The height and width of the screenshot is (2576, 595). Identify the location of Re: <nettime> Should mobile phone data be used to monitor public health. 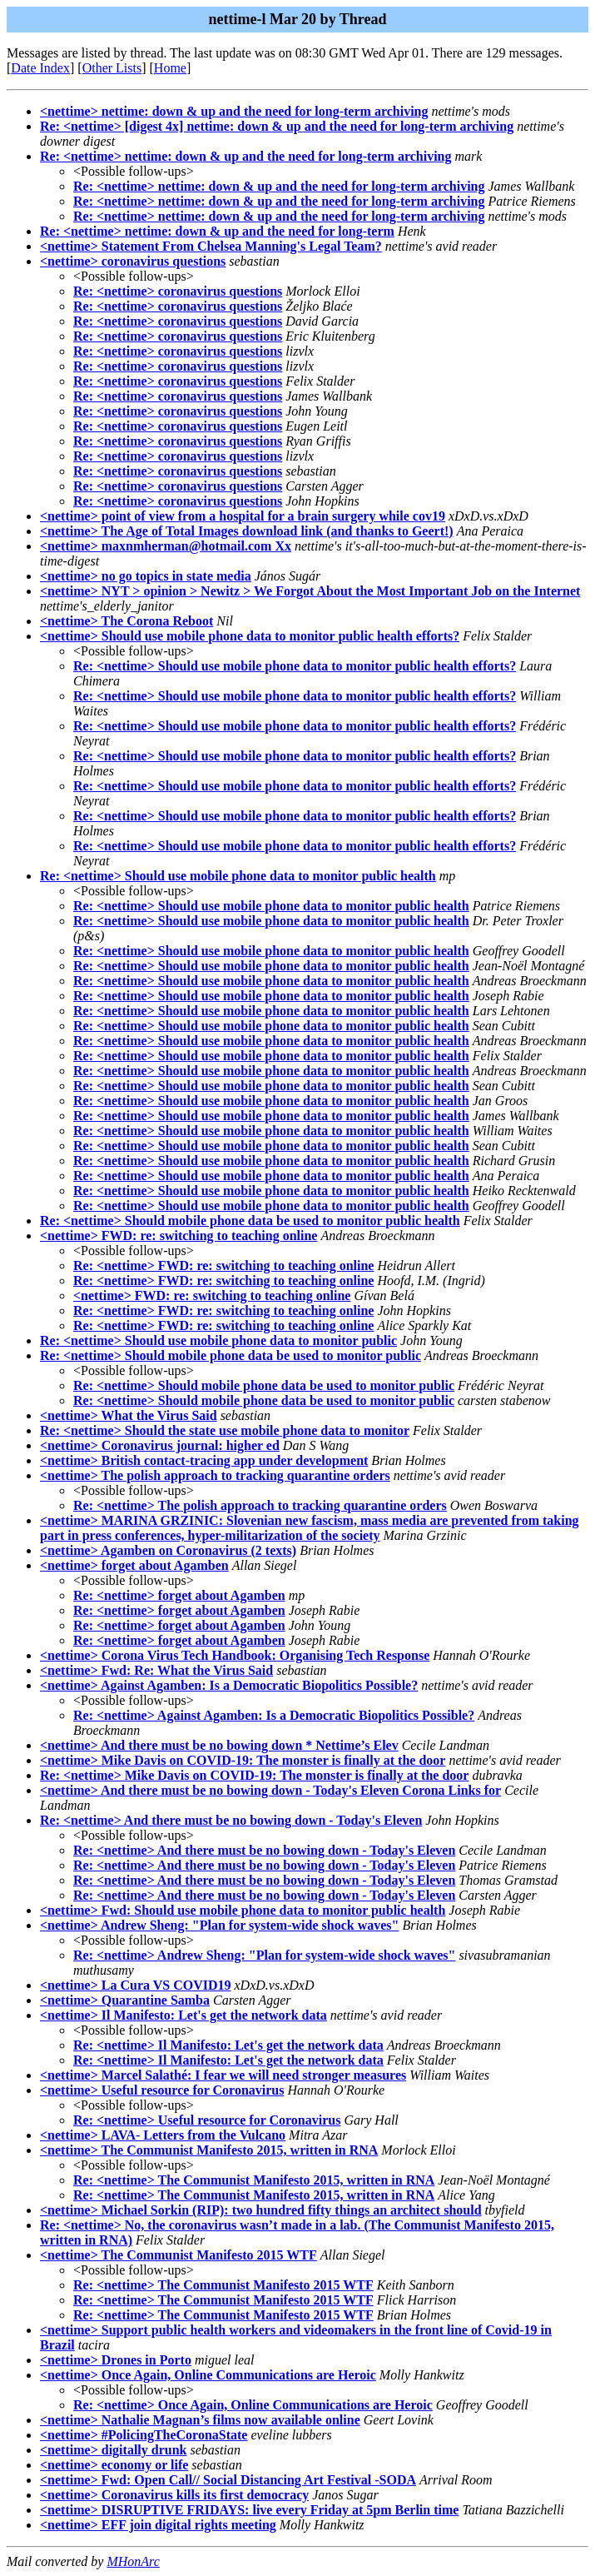
(250, 1220).